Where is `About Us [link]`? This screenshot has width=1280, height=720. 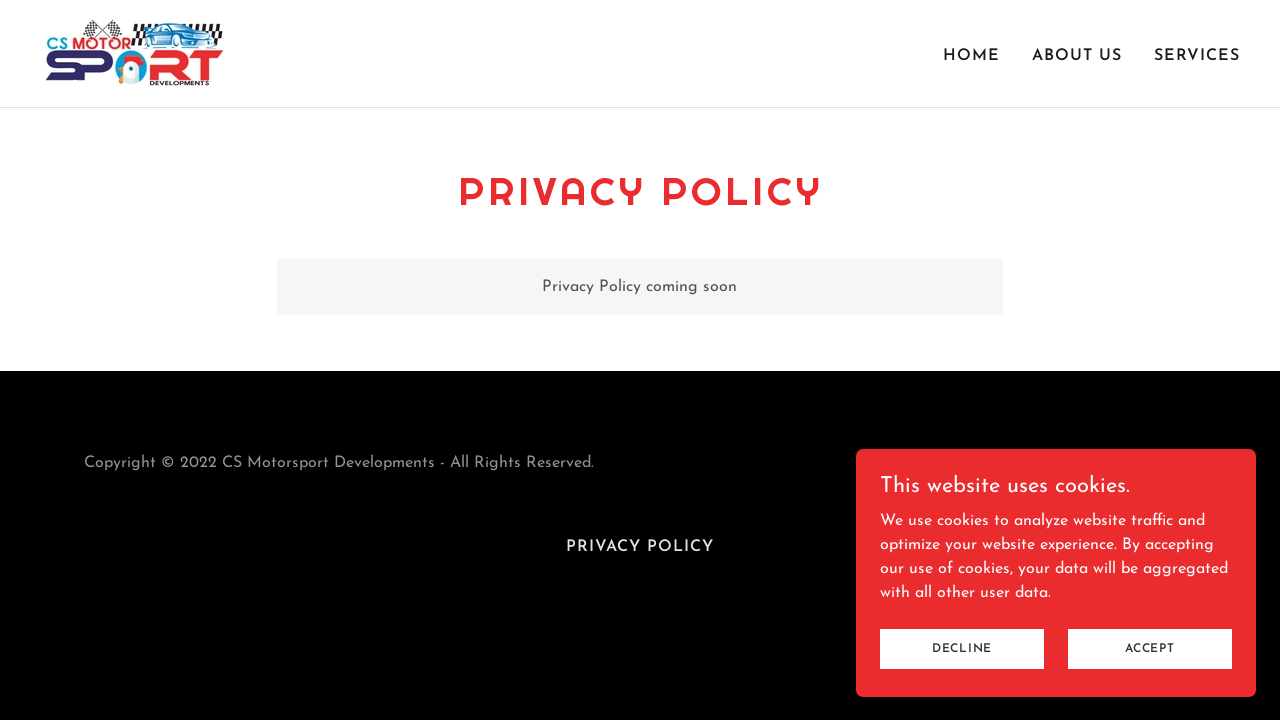
About Us [link] is located at coordinates (1077, 56).